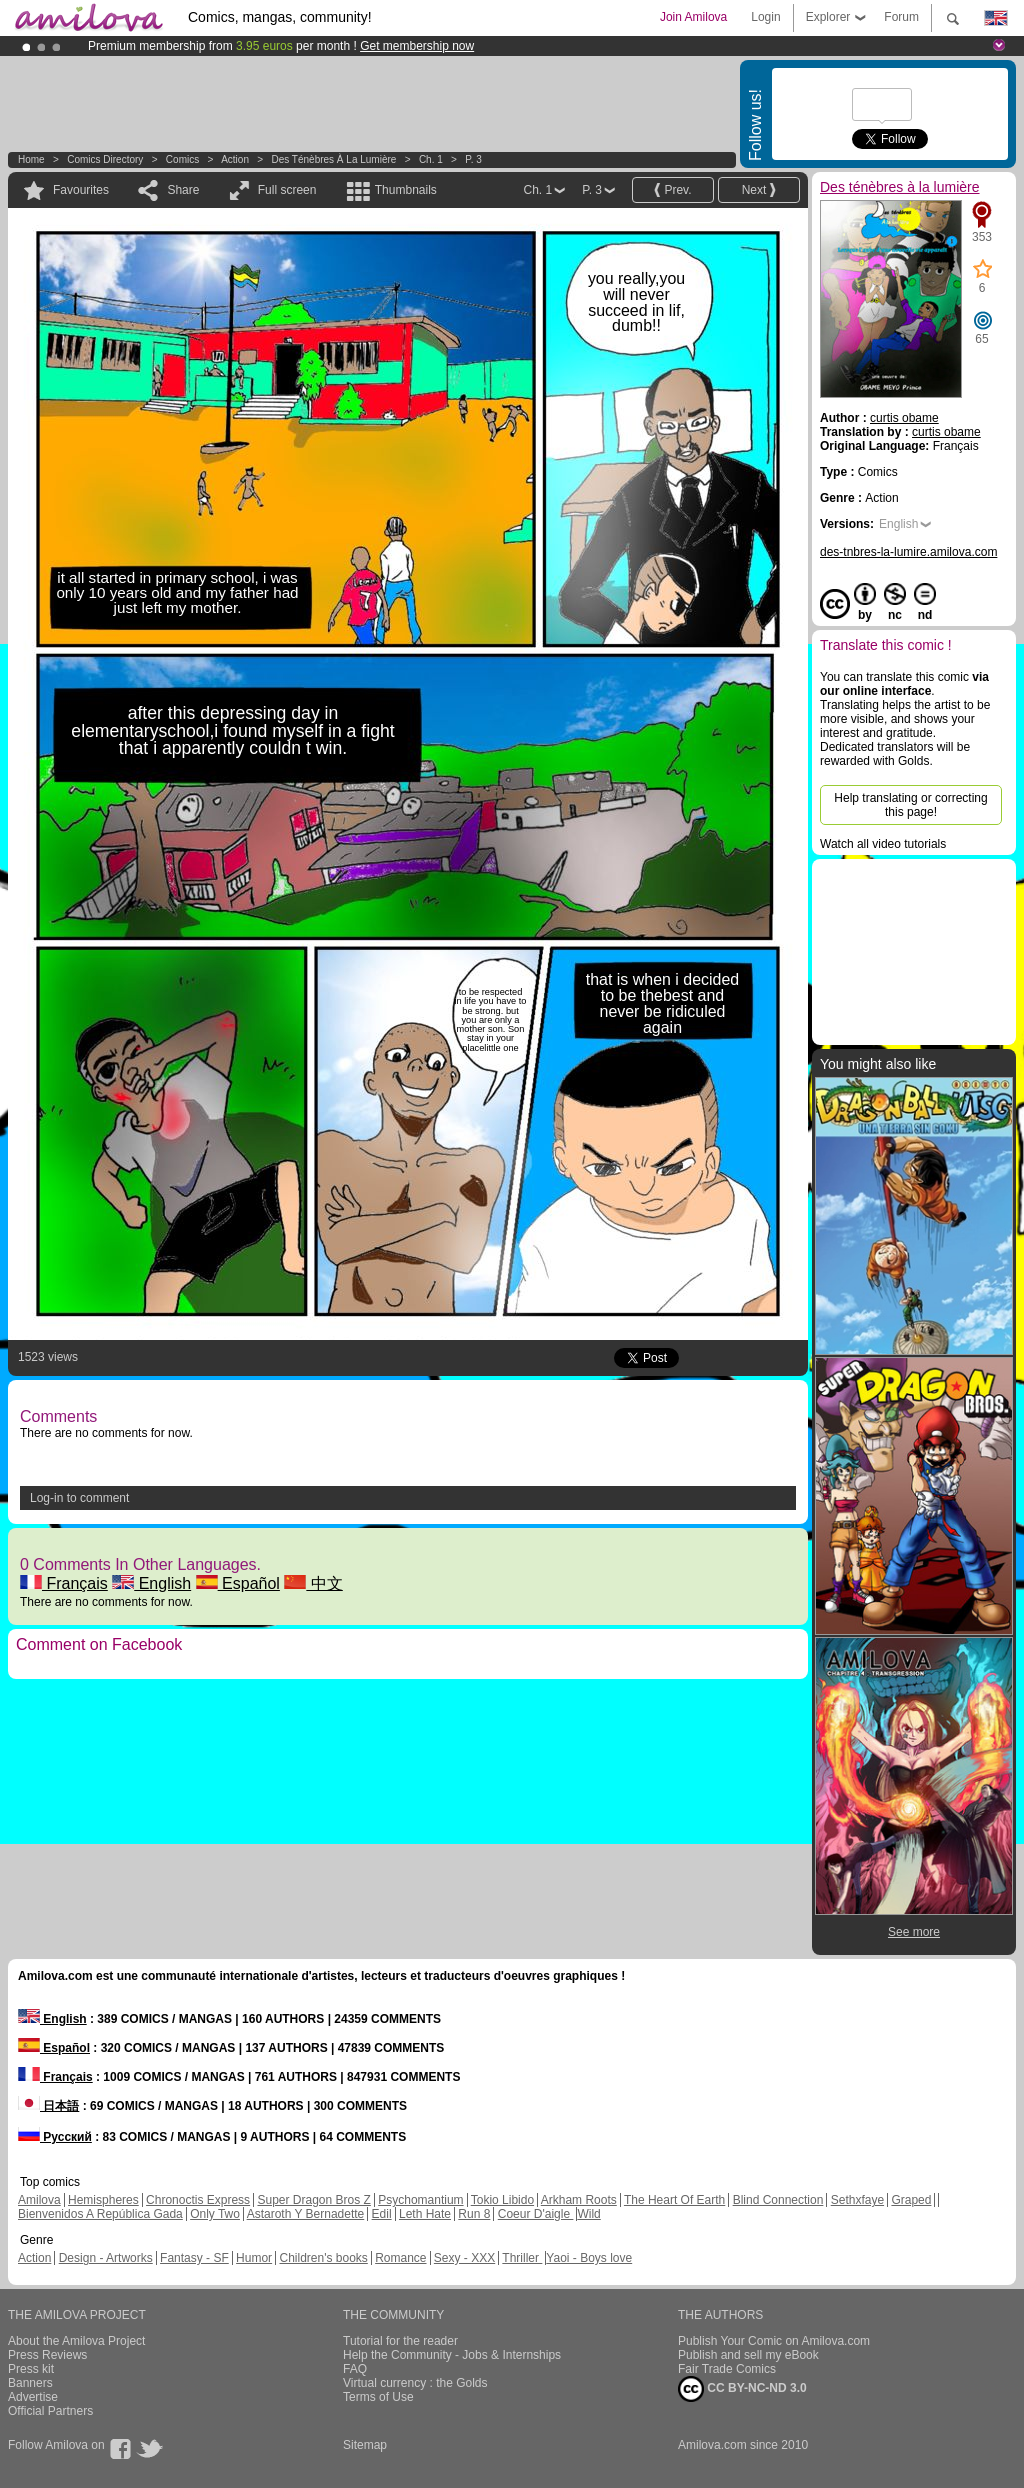  What do you see at coordinates (76, 2341) in the screenshot?
I see `About the Amilova Project` at bounding box center [76, 2341].